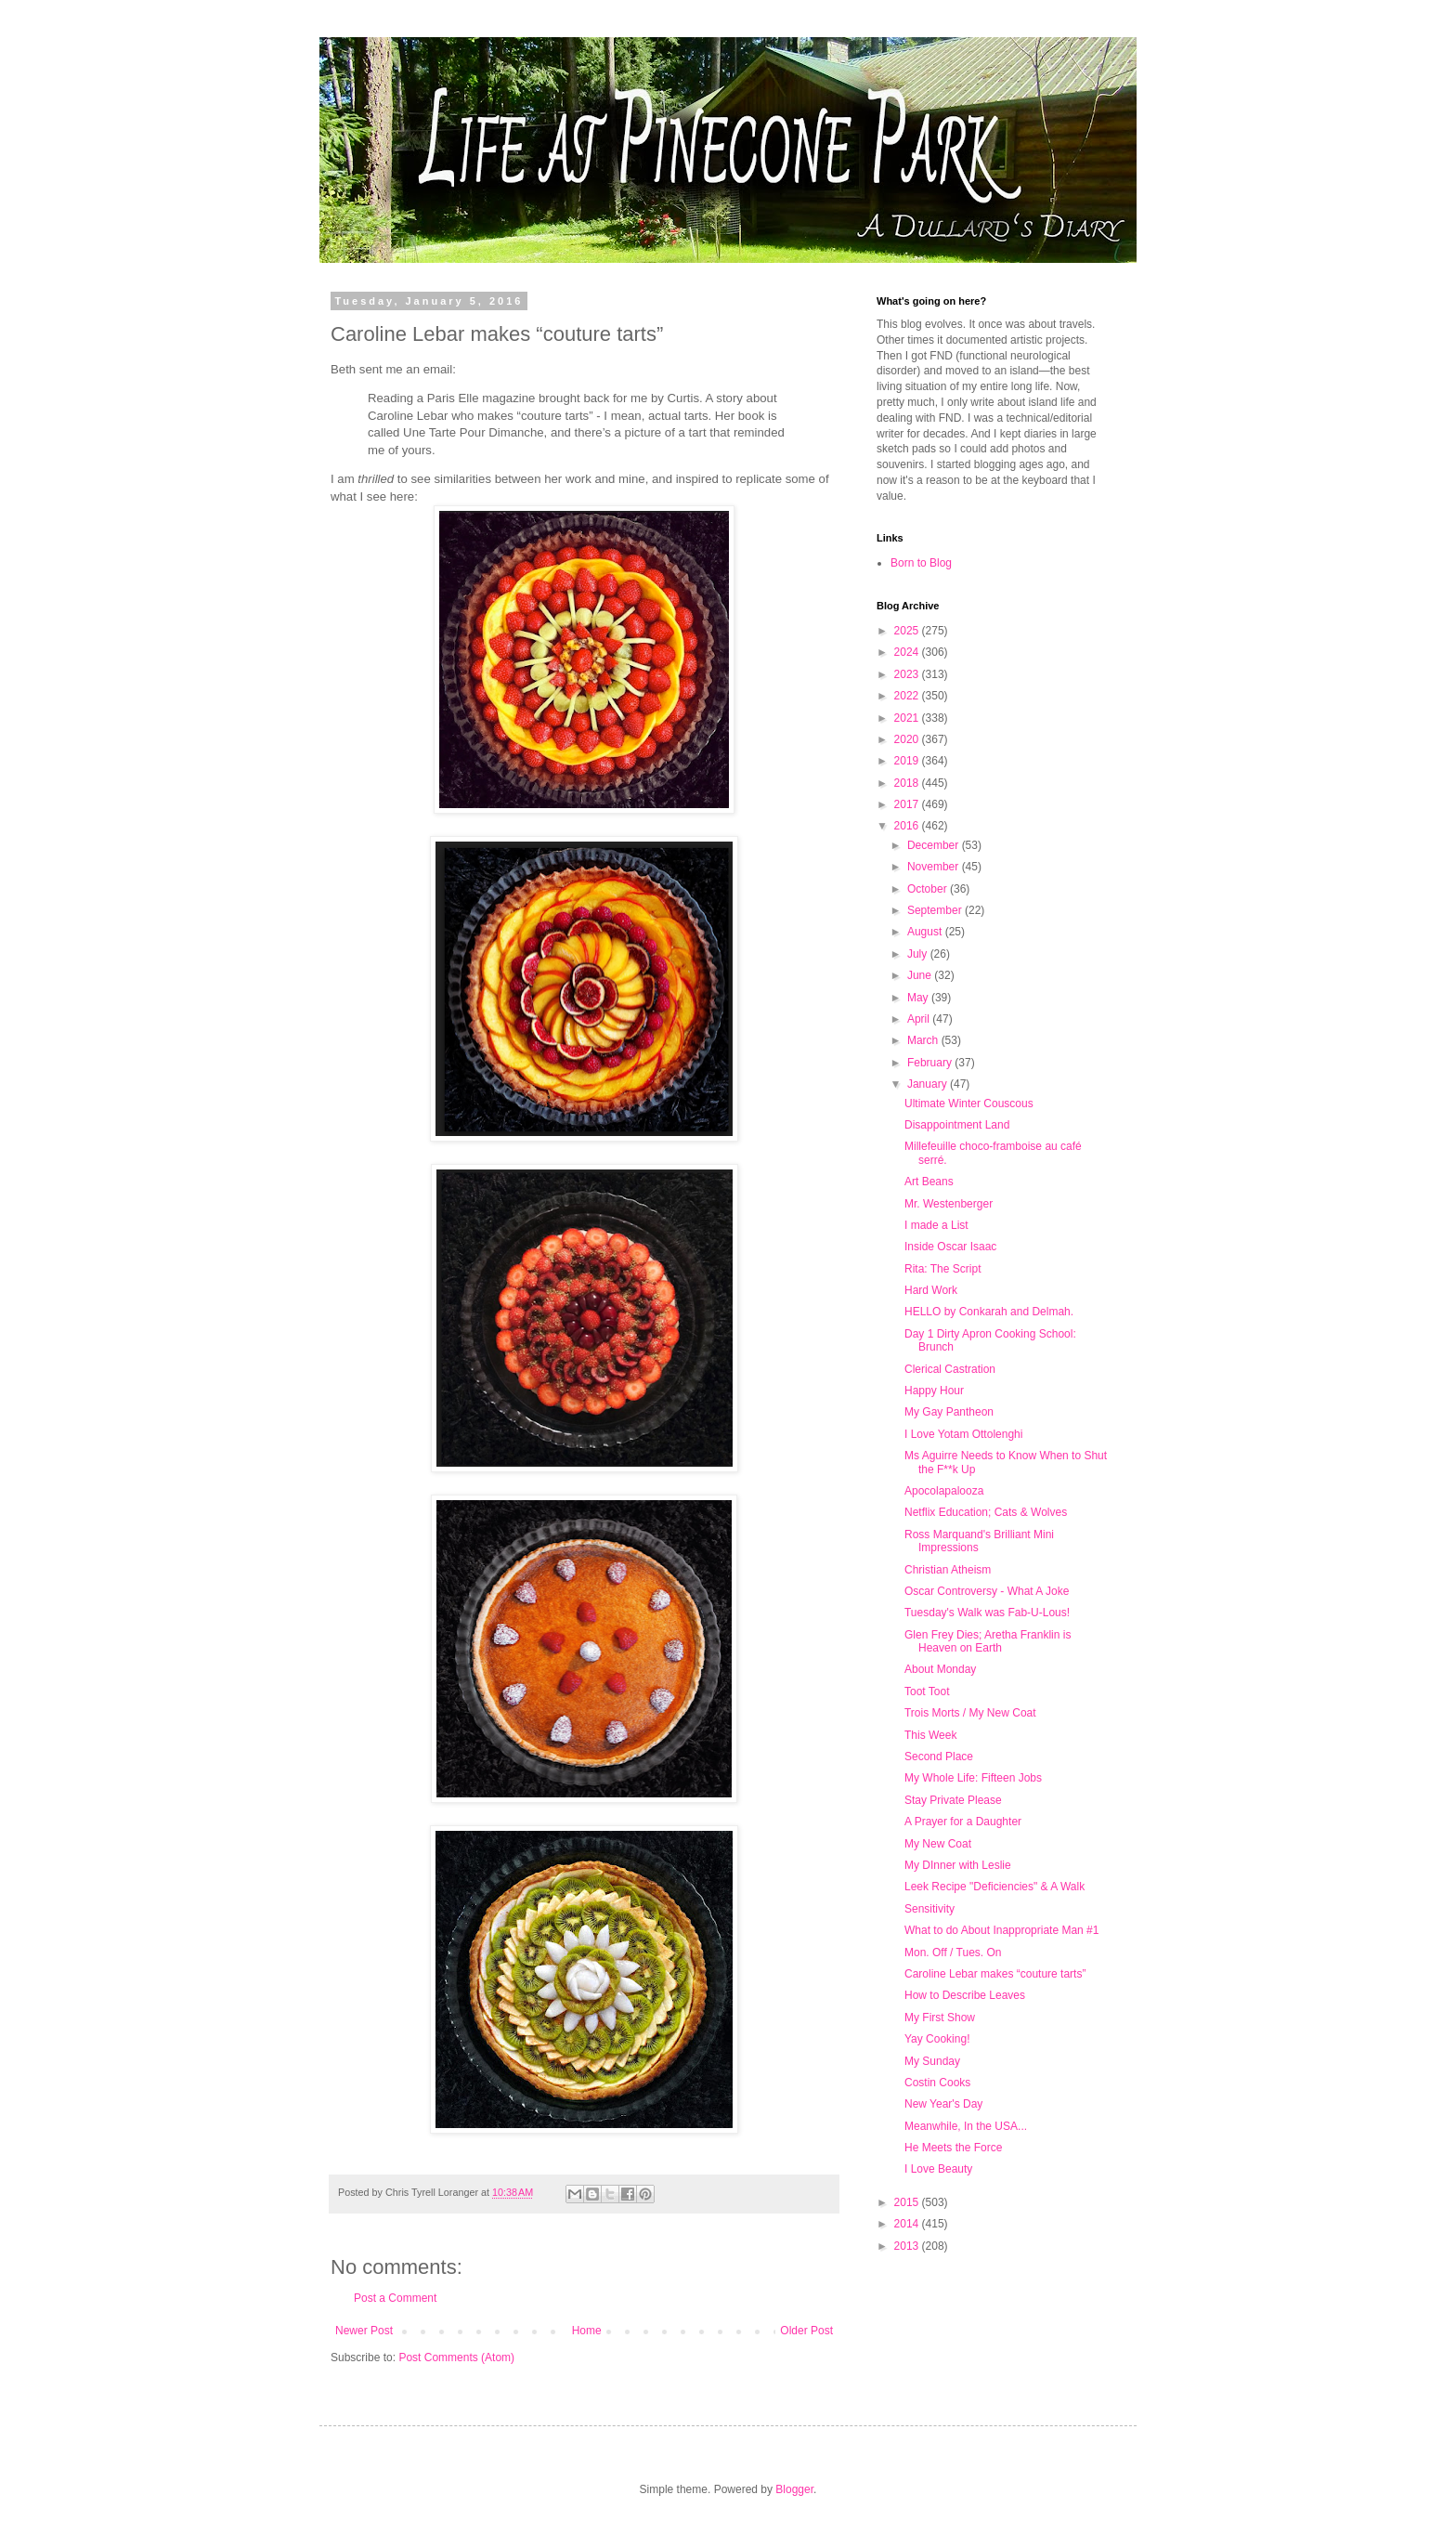 The height and width of the screenshot is (2534, 1456). Describe the element at coordinates (919, 1018) in the screenshot. I see `April` at that location.